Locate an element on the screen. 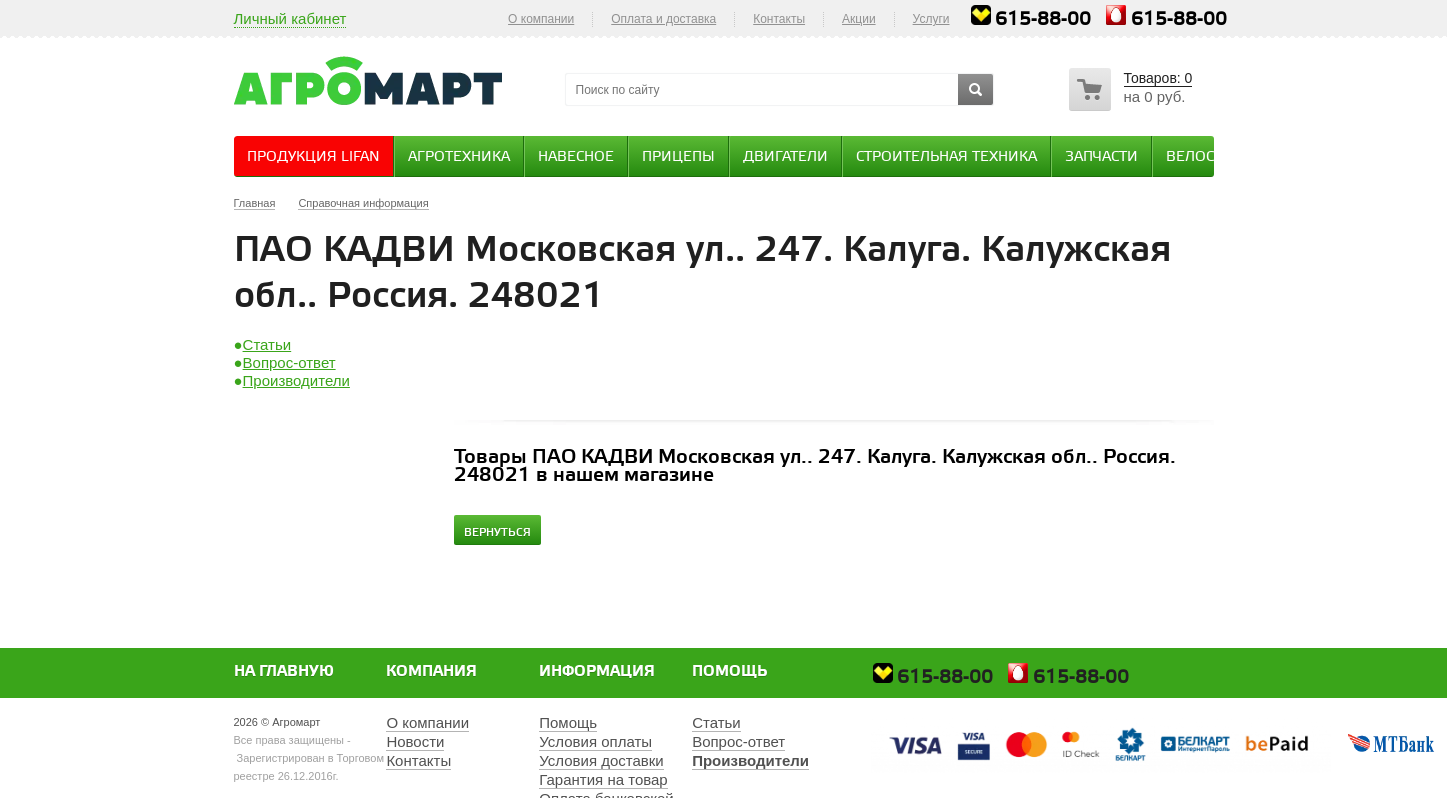 The height and width of the screenshot is (798, 1447). Компания is located at coordinates (431, 672).